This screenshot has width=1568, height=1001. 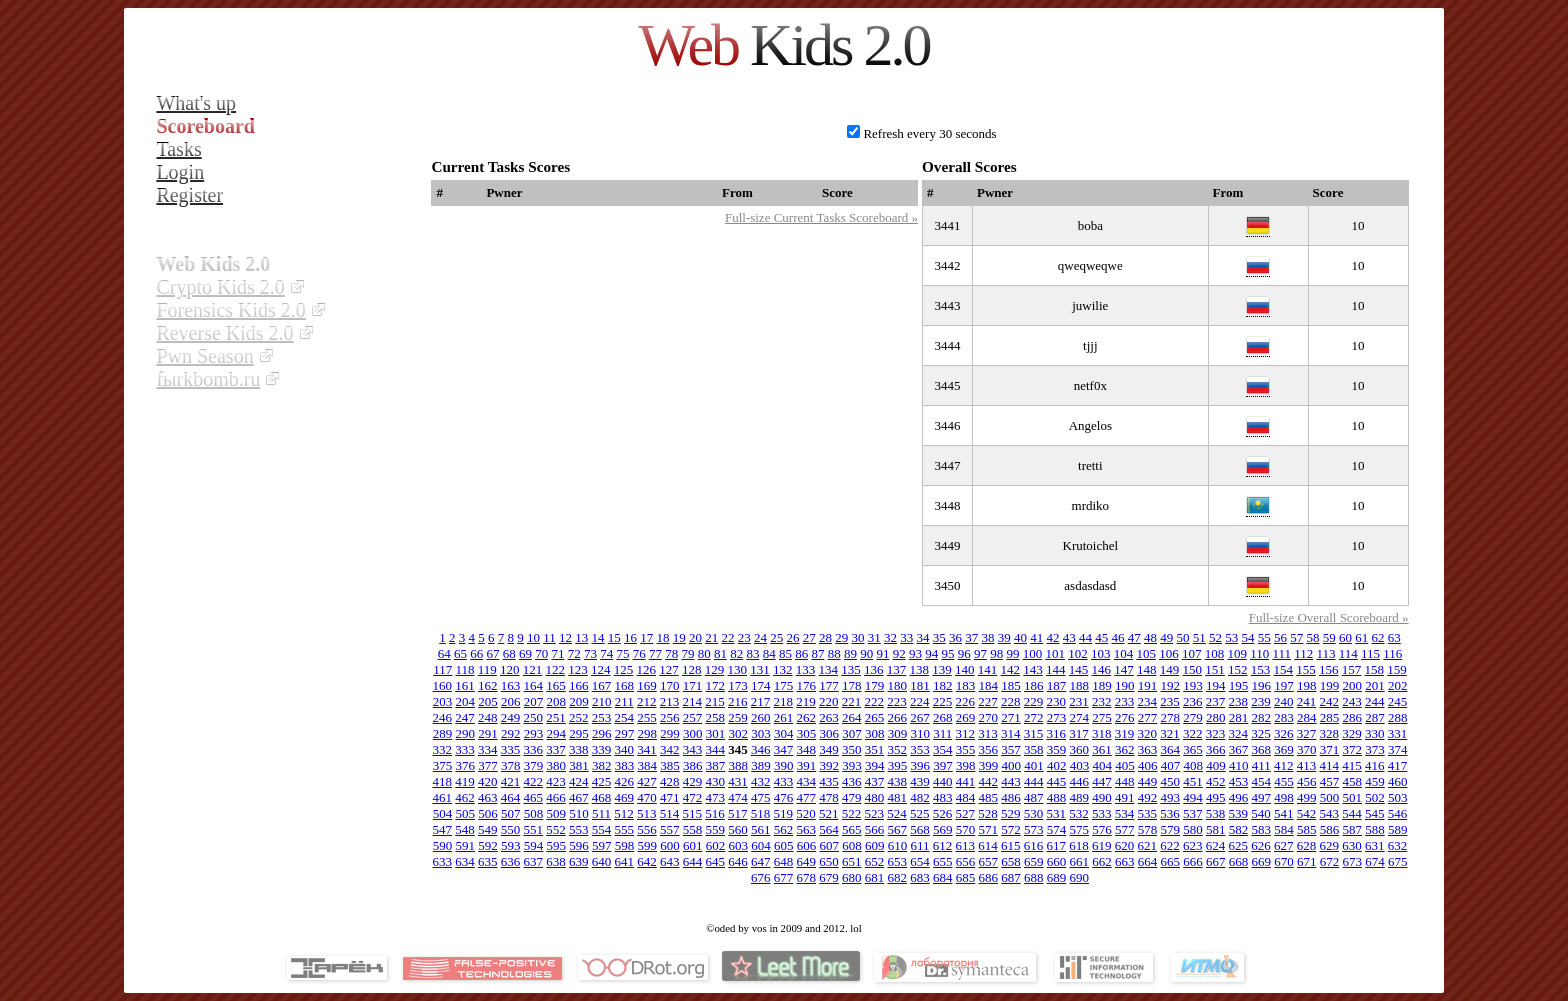 I want to click on 635, so click(x=488, y=861).